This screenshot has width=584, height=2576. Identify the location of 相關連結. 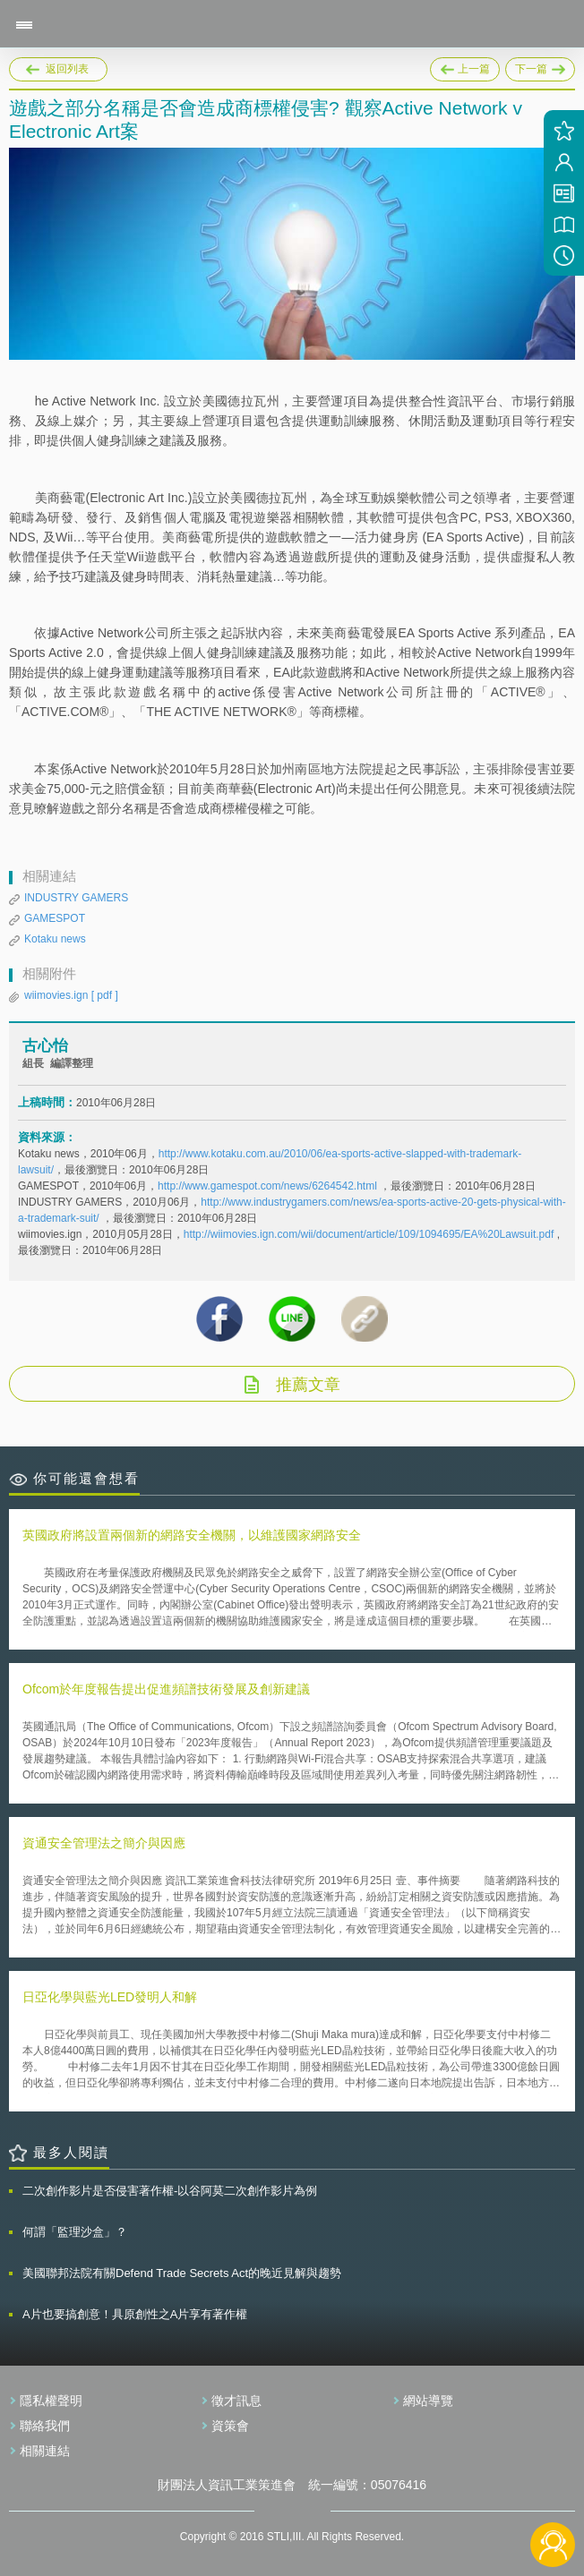
(45, 2451).